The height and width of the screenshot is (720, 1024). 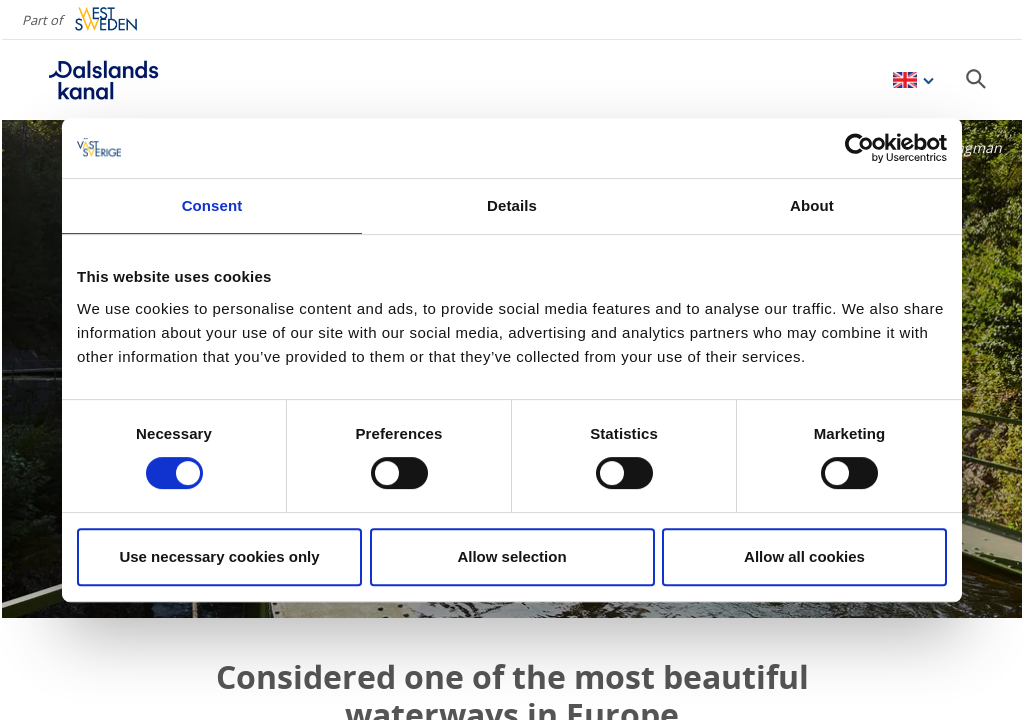 What do you see at coordinates (976, 79) in the screenshot?
I see `[Sök]` at bounding box center [976, 79].